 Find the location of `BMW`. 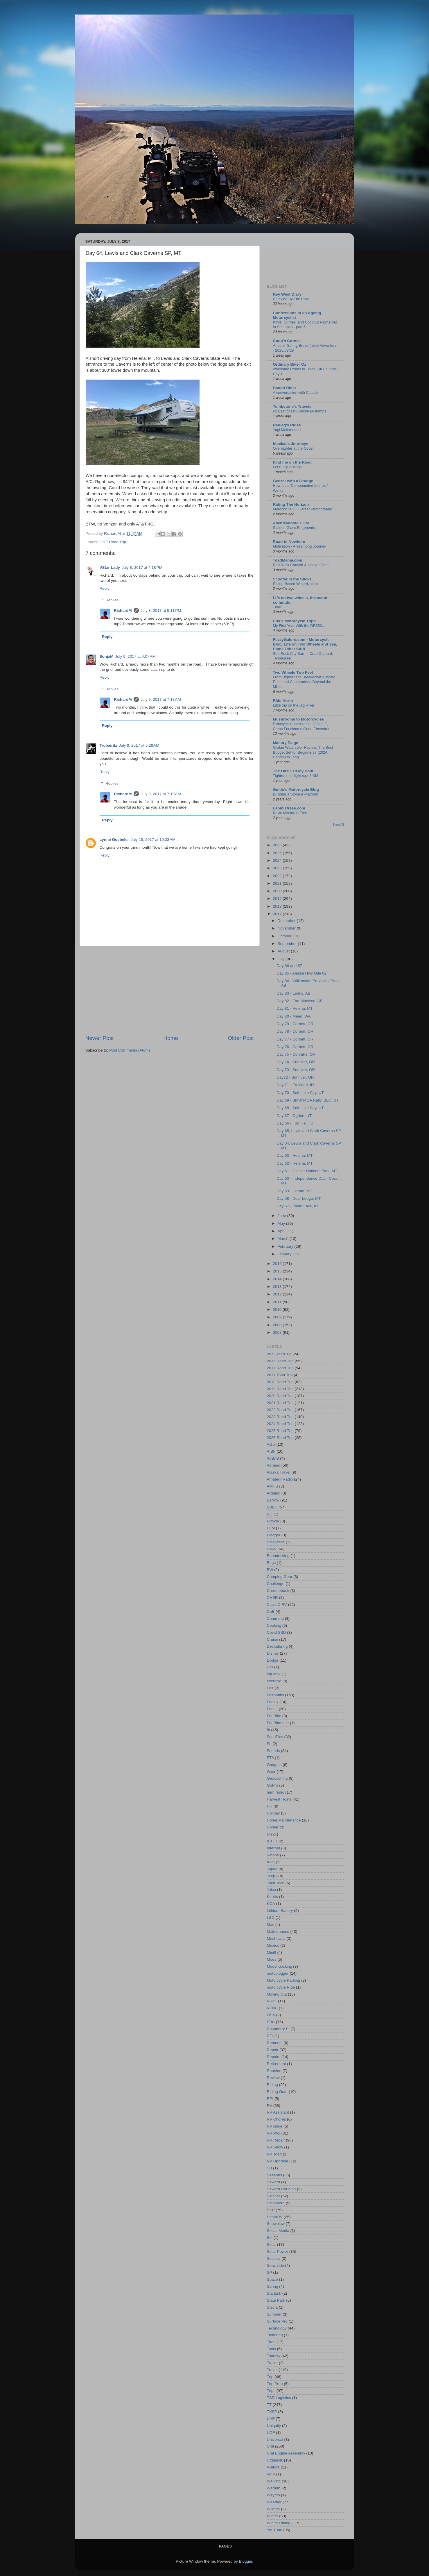

BMW is located at coordinates (272, 1549).